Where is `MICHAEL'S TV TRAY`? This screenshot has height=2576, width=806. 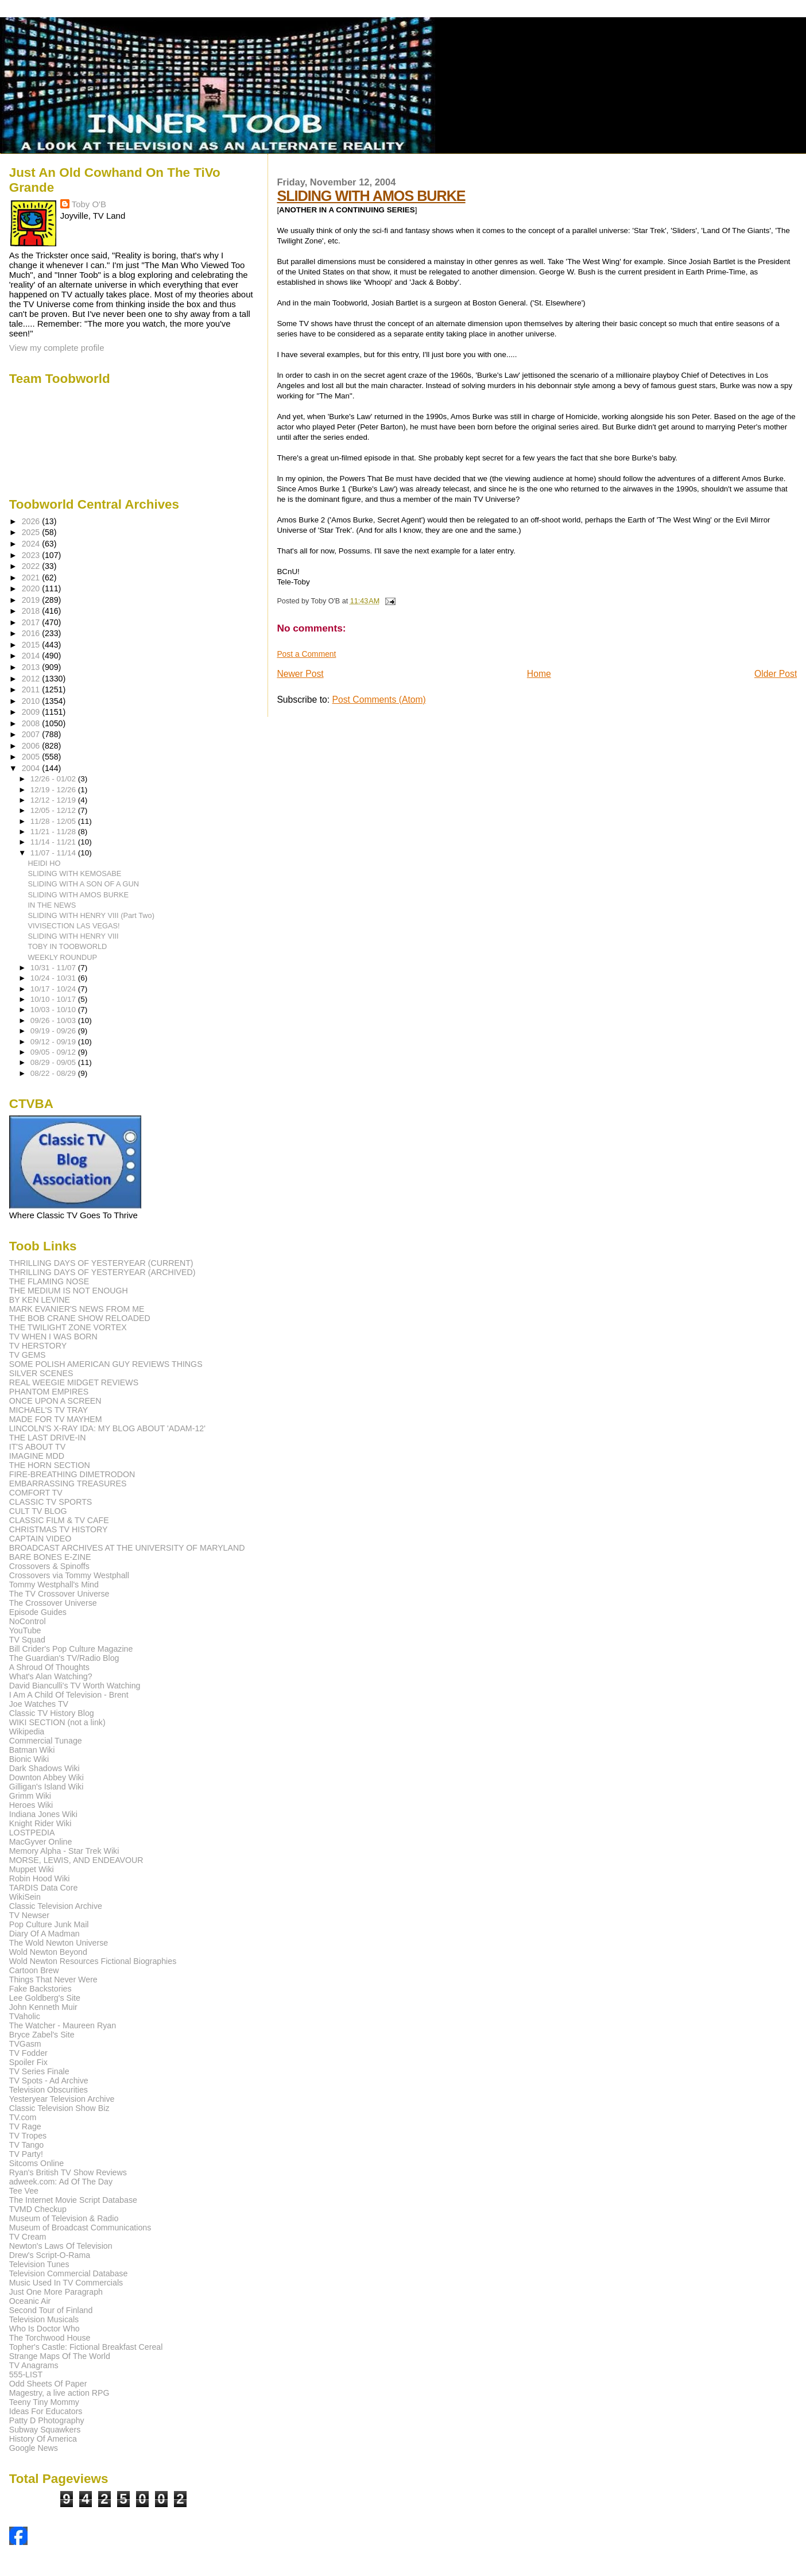
MICHAEL'S TV TRAY is located at coordinates (48, 1410).